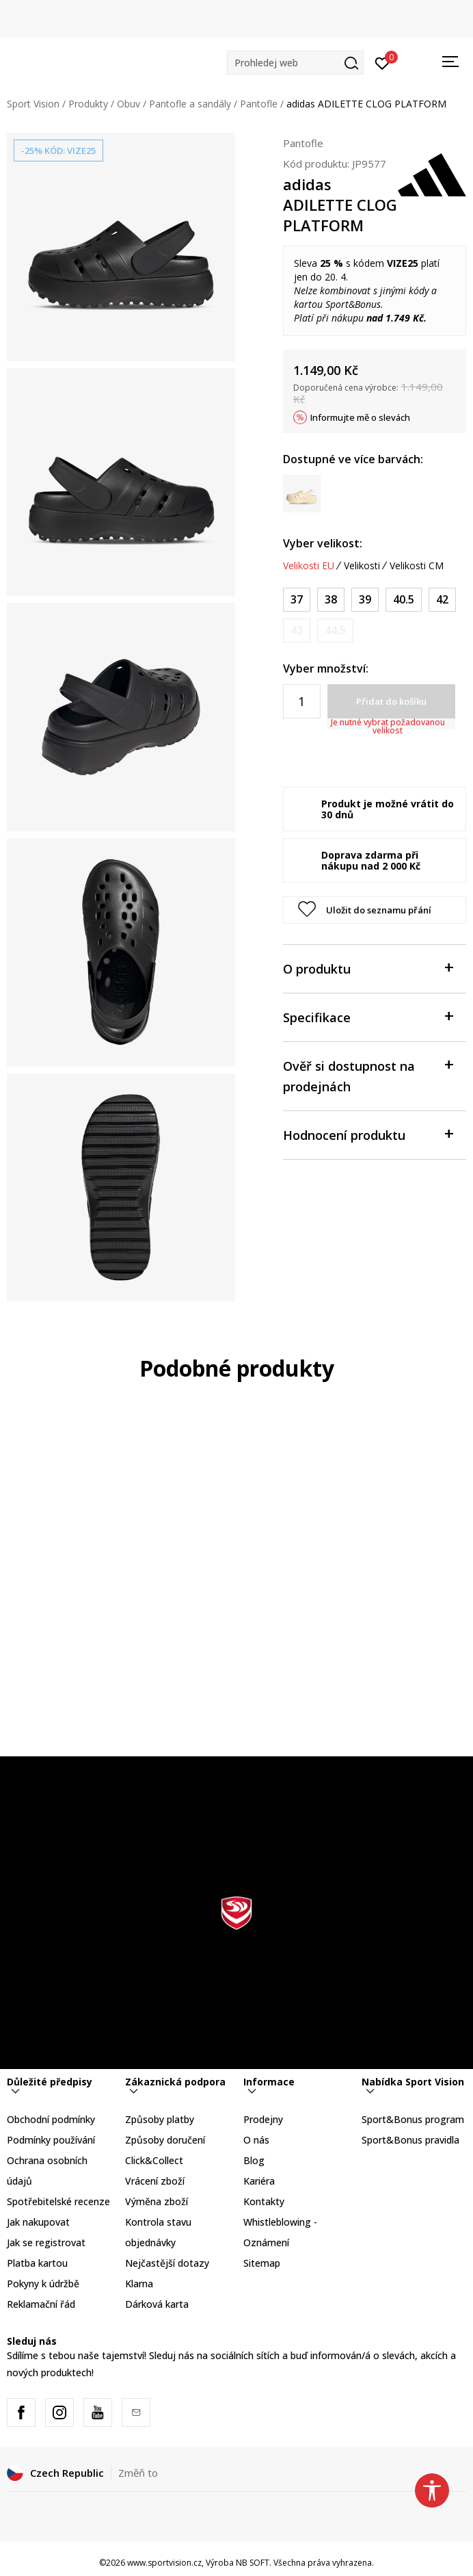 This screenshot has width=473, height=2576. What do you see at coordinates (58, 2201) in the screenshot?
I see `Spotřebitelské recenze` at bounding box center [58, 2201].